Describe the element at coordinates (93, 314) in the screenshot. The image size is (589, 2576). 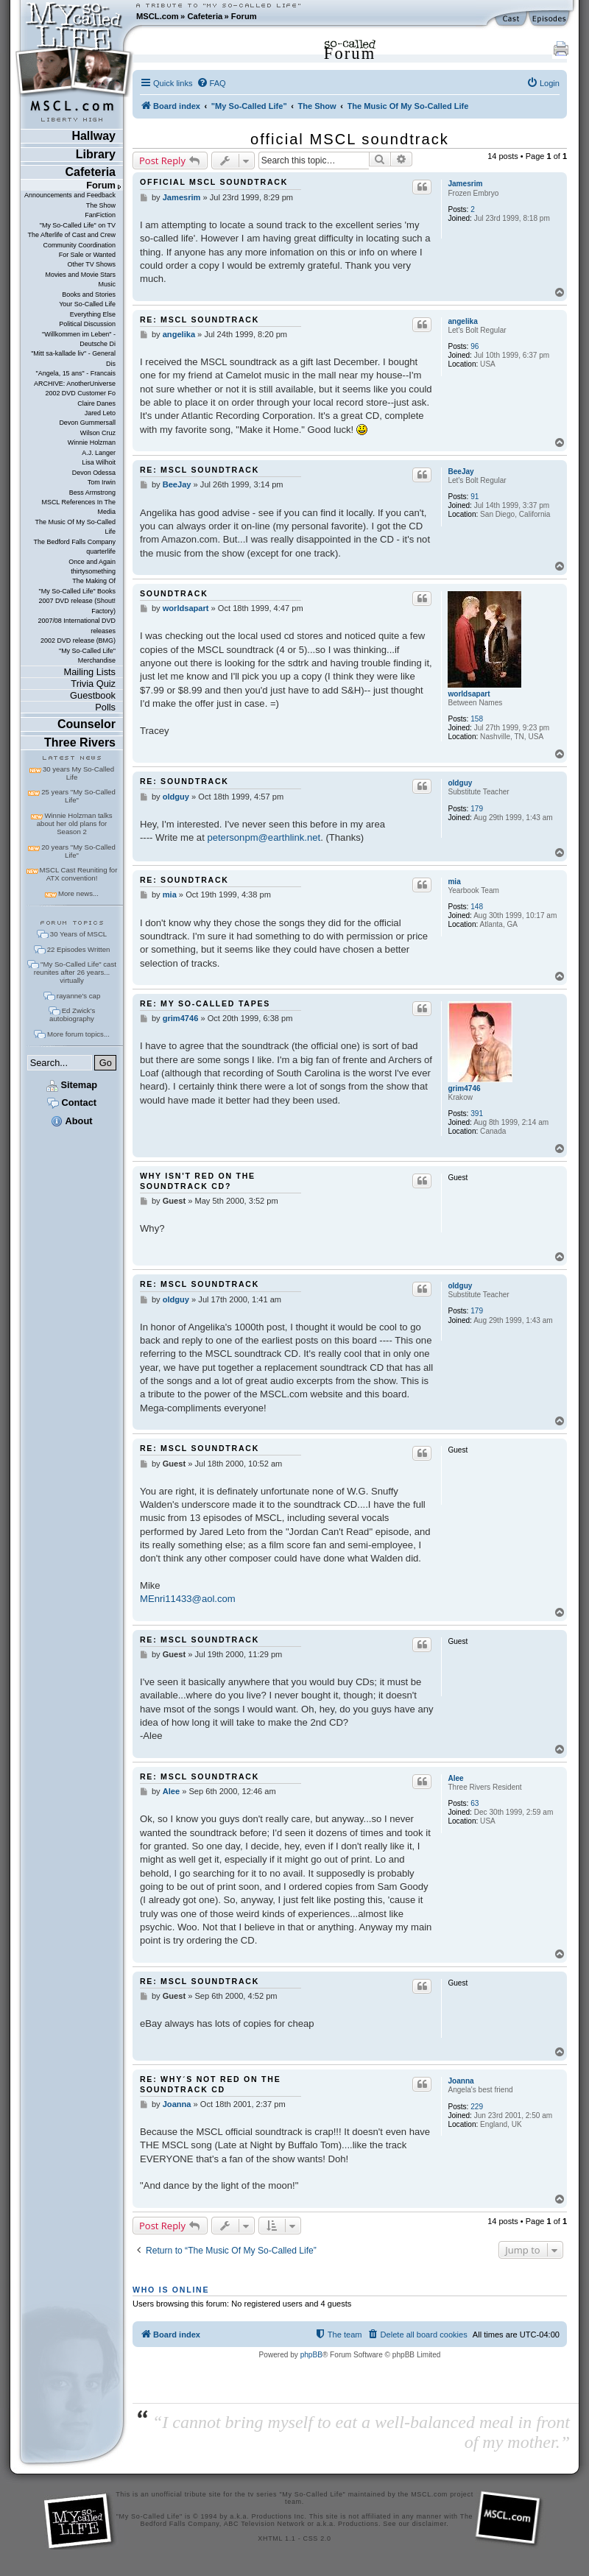
I see `Everything Else` at that location.